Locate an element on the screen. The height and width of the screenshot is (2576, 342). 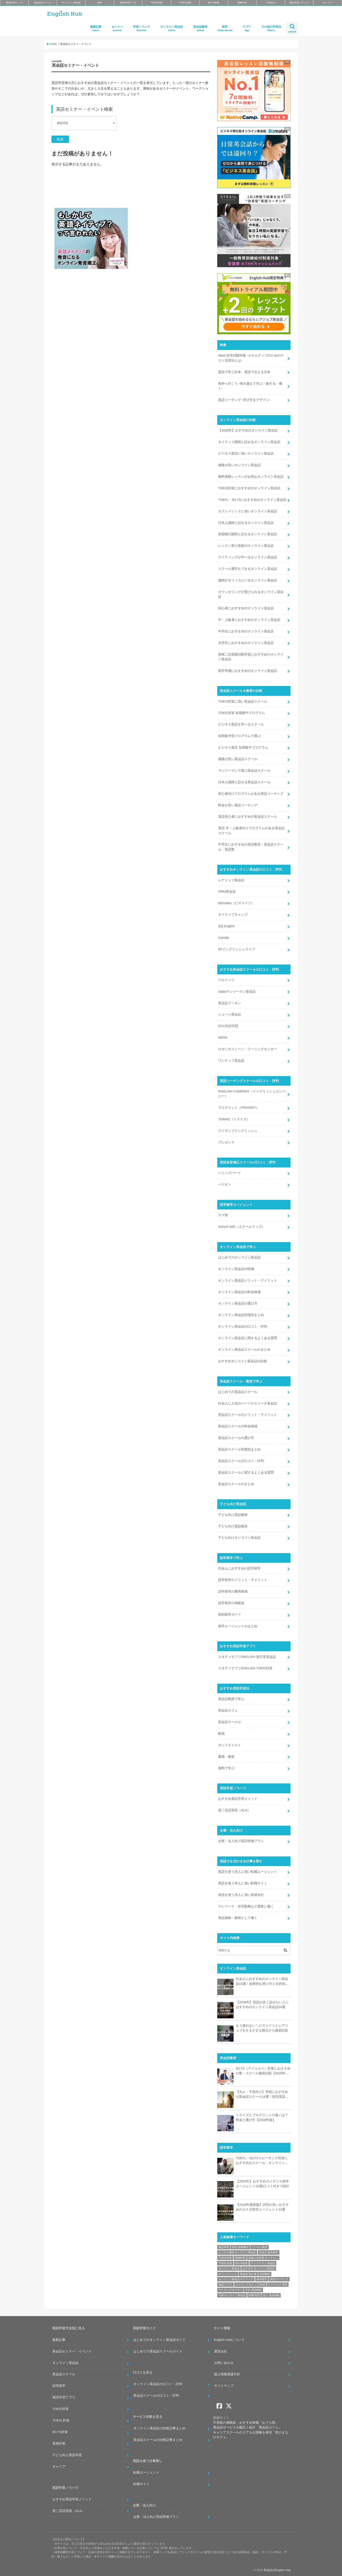
料金が安い英語コーチング is located at coordinates (237, 804).